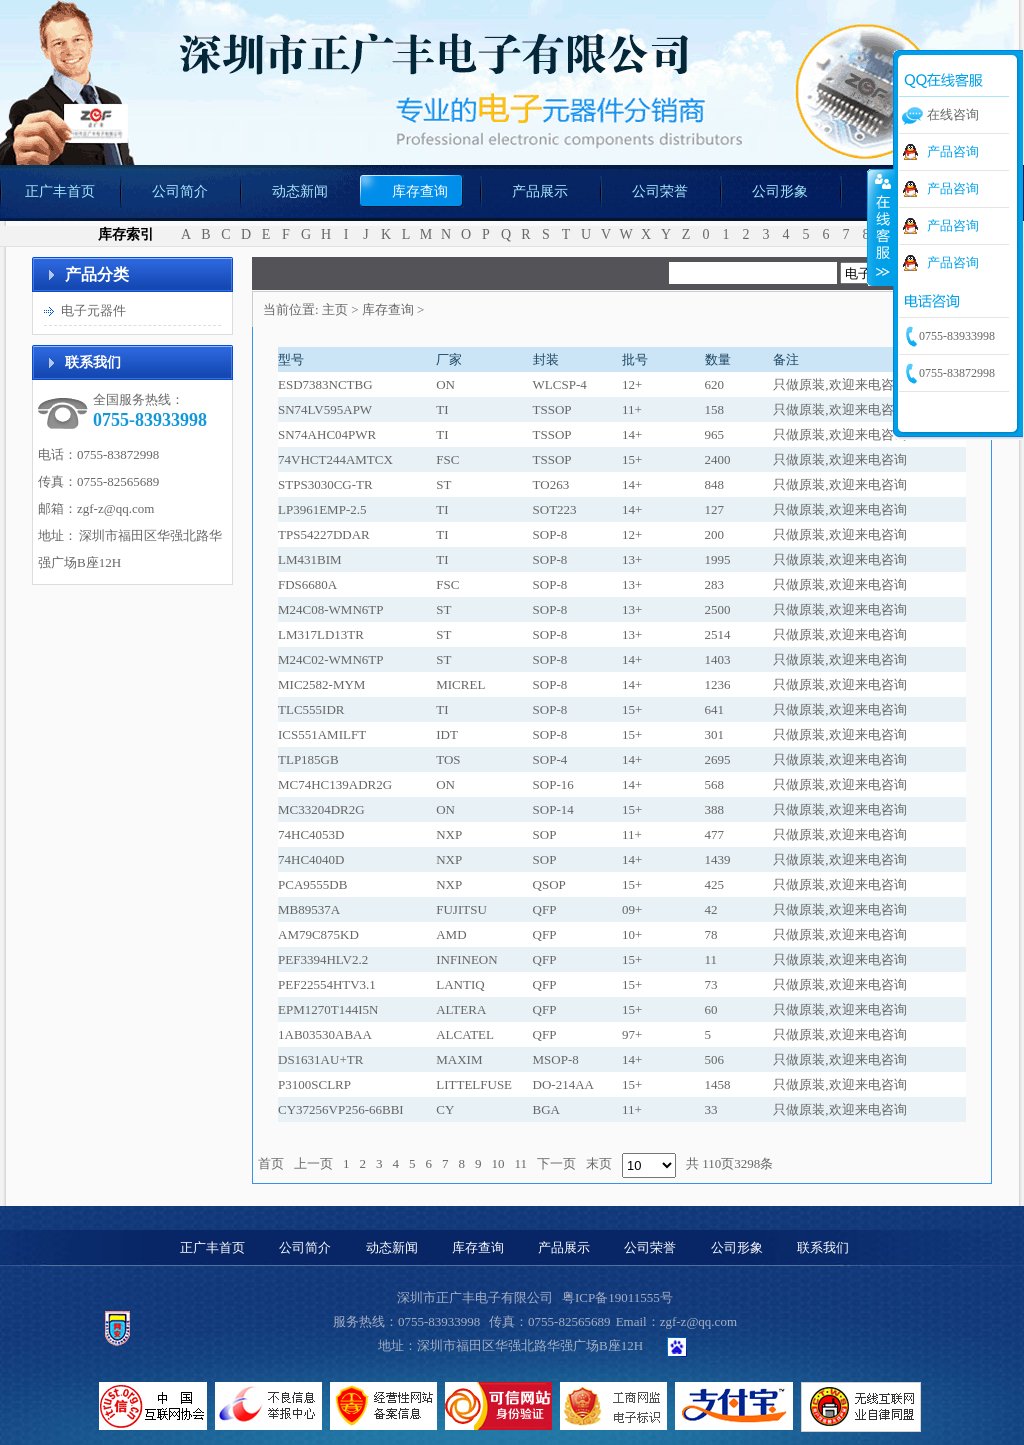 The height and width of the screenshot is (1445, 1024). I want to click on 首页, so click(271, 1163).